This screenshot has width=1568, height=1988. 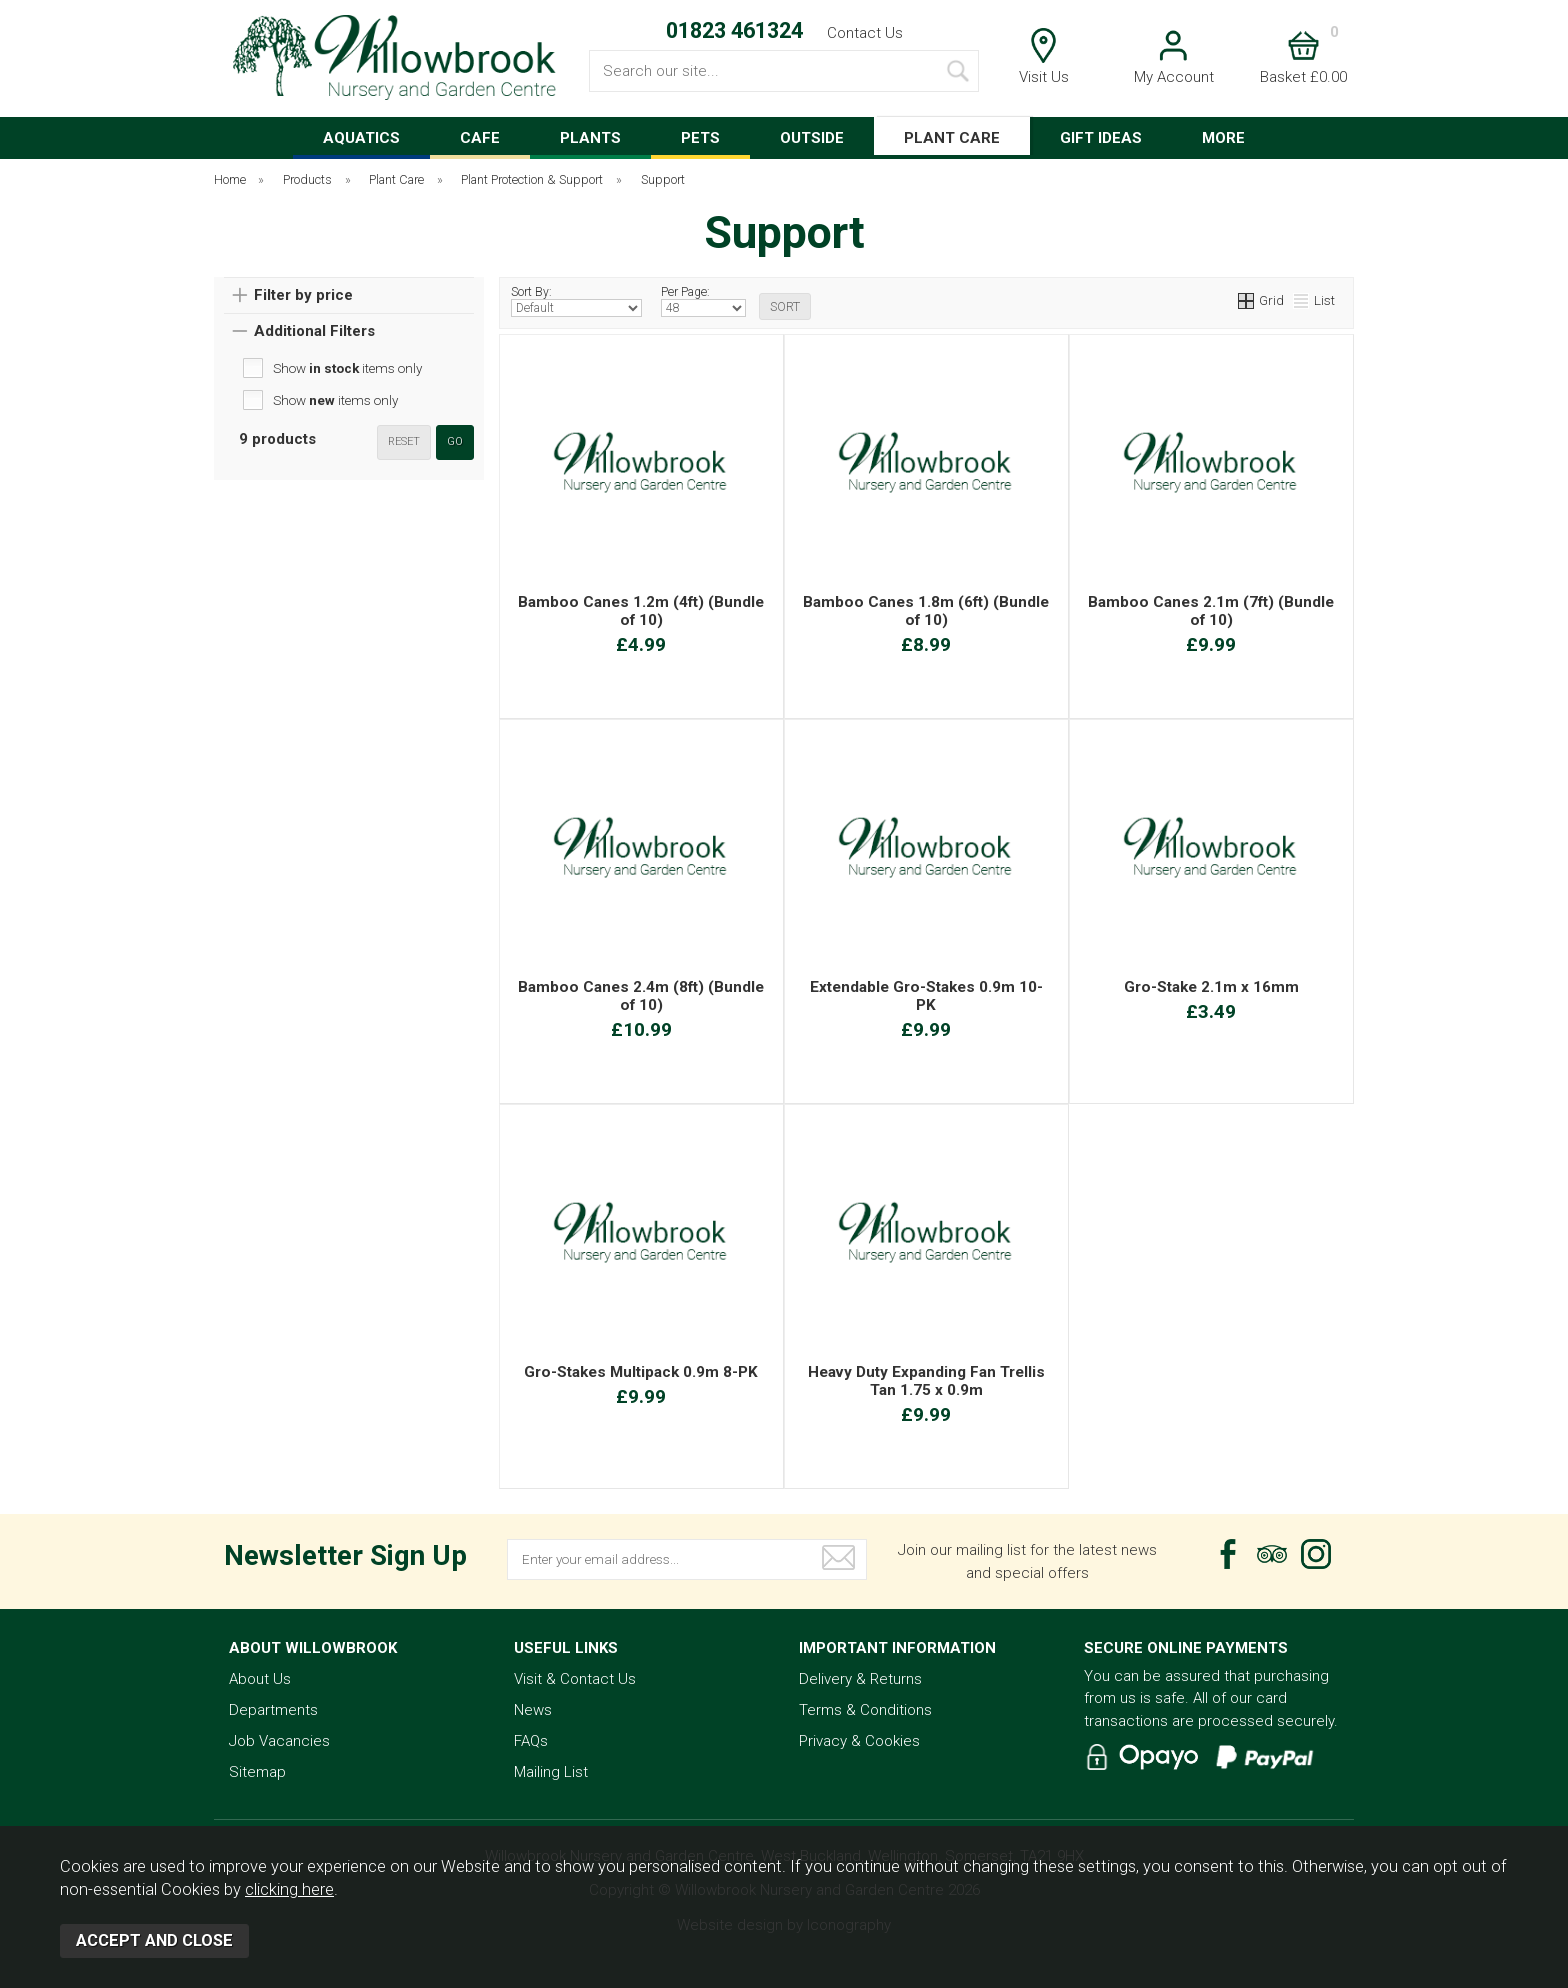 I want to click on Sort By:, so click(x=576, y=301).